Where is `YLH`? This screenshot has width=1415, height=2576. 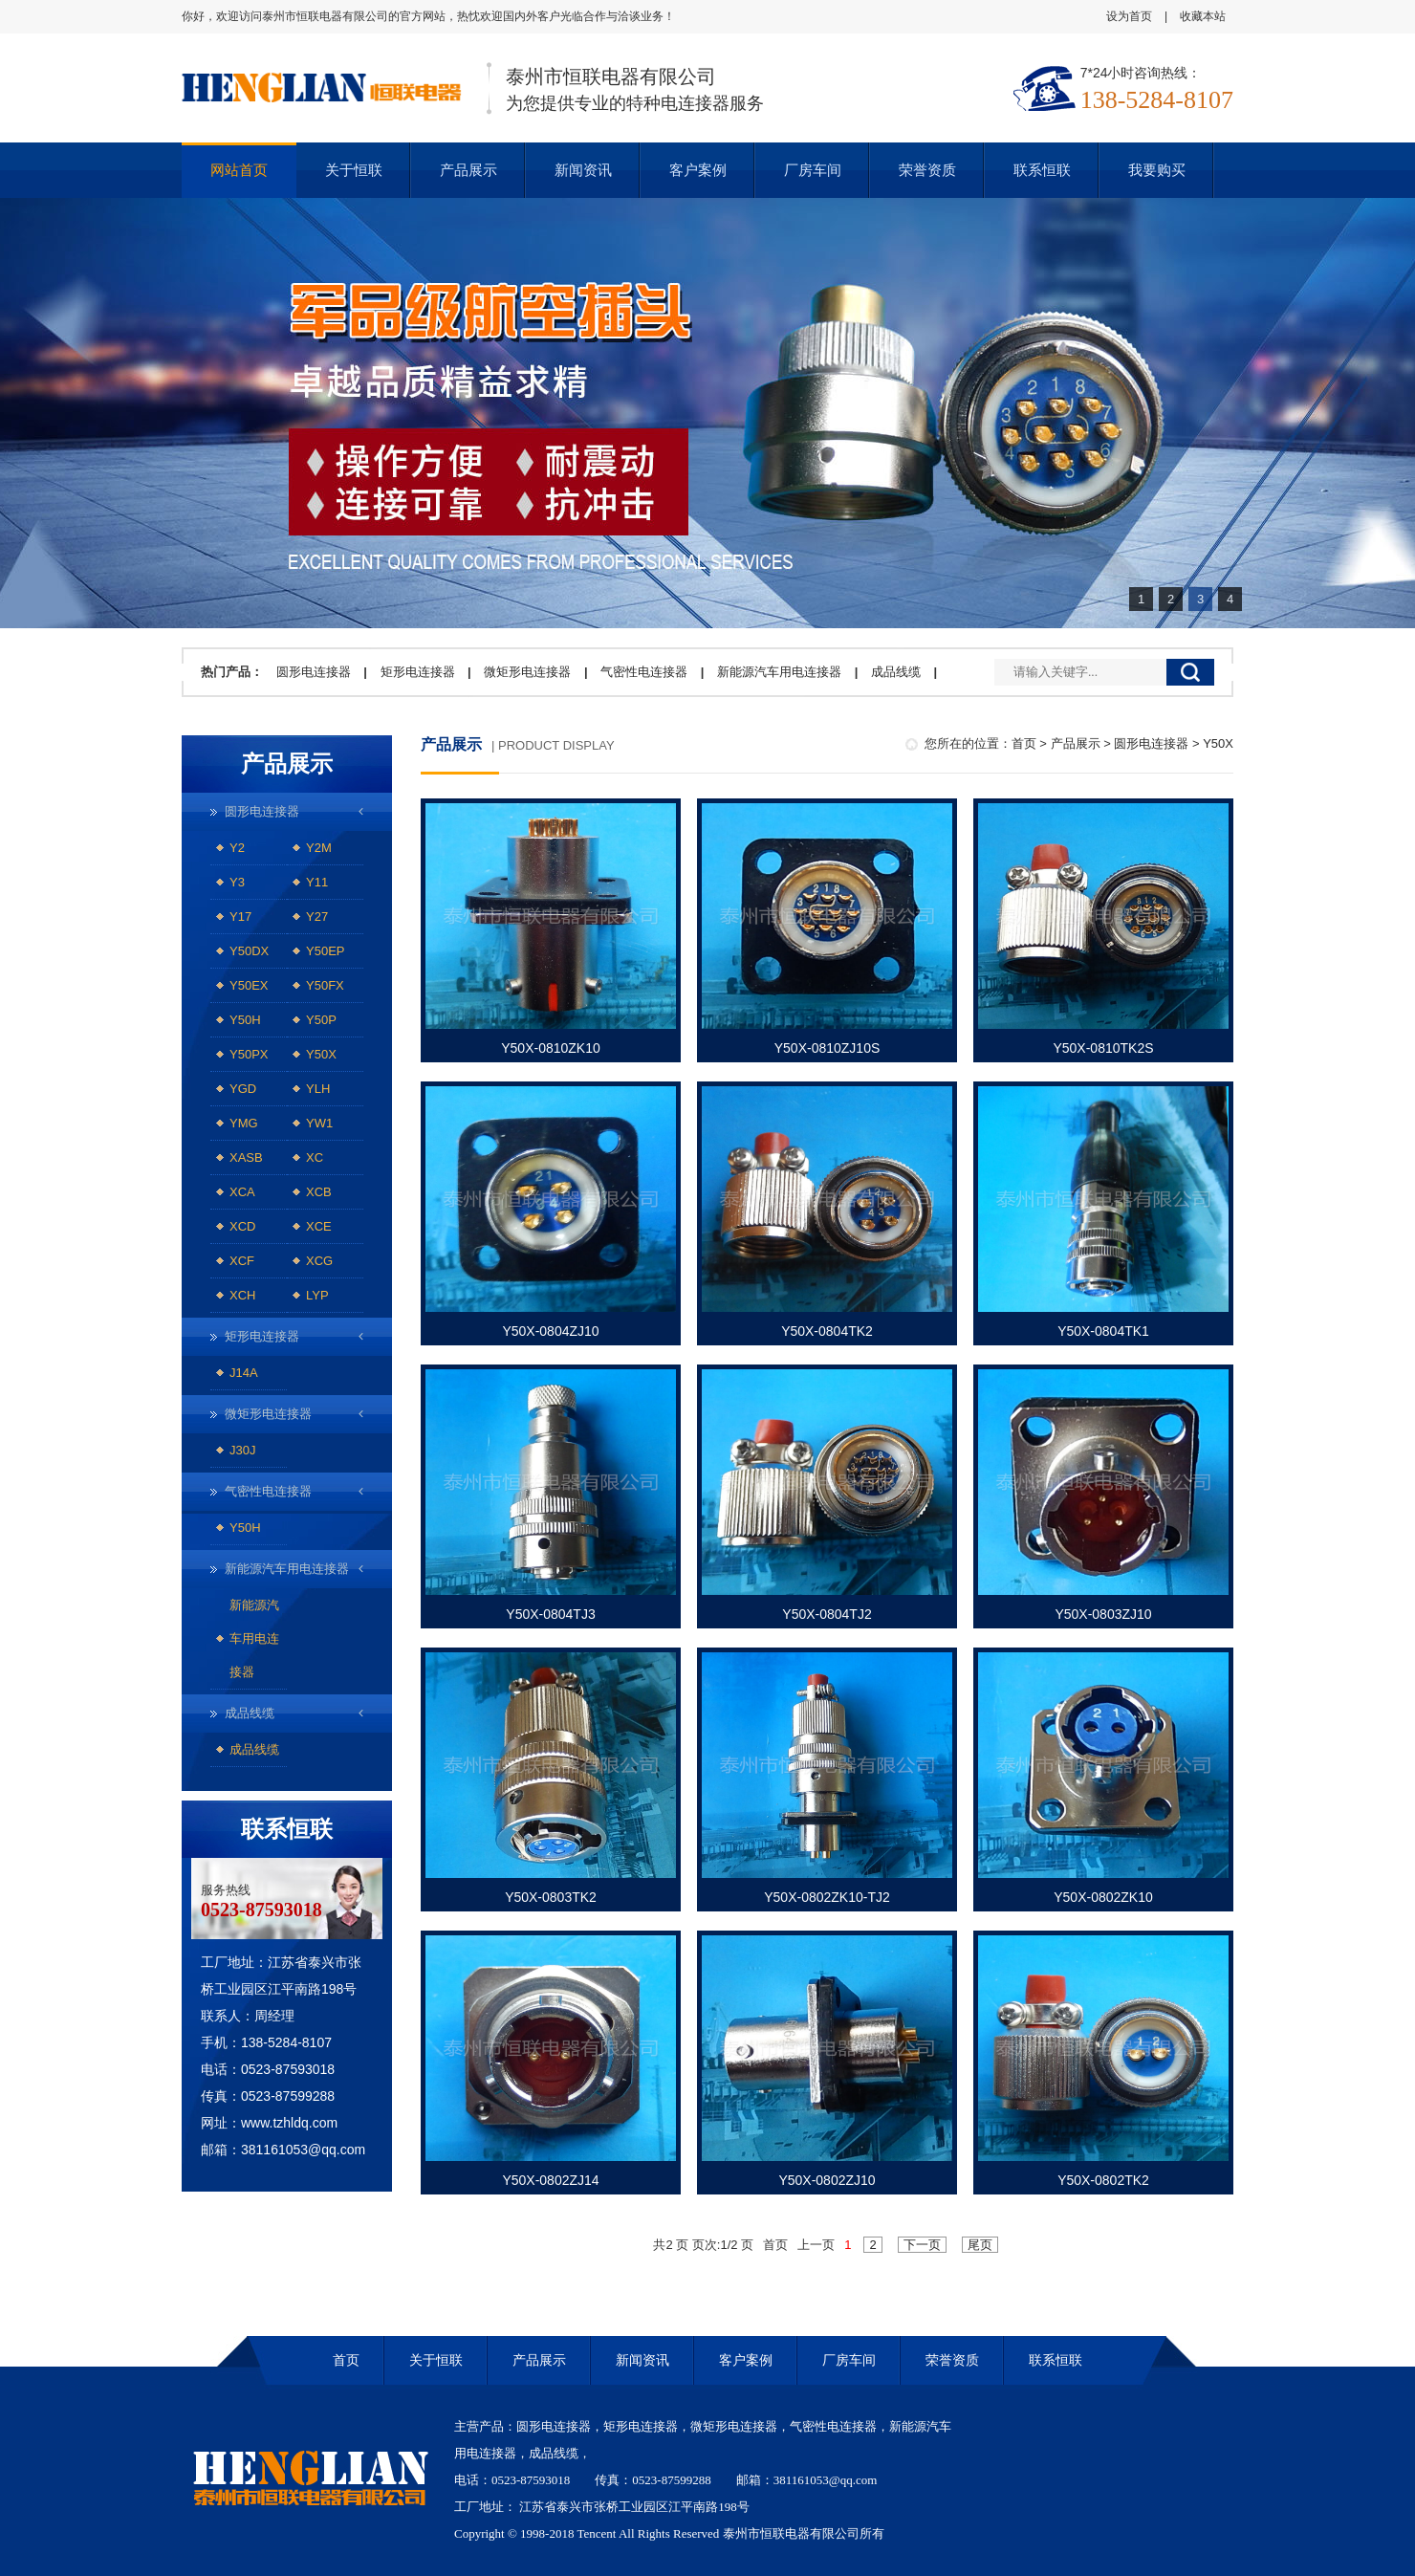
YLH is located at coordinates (318, 1088).